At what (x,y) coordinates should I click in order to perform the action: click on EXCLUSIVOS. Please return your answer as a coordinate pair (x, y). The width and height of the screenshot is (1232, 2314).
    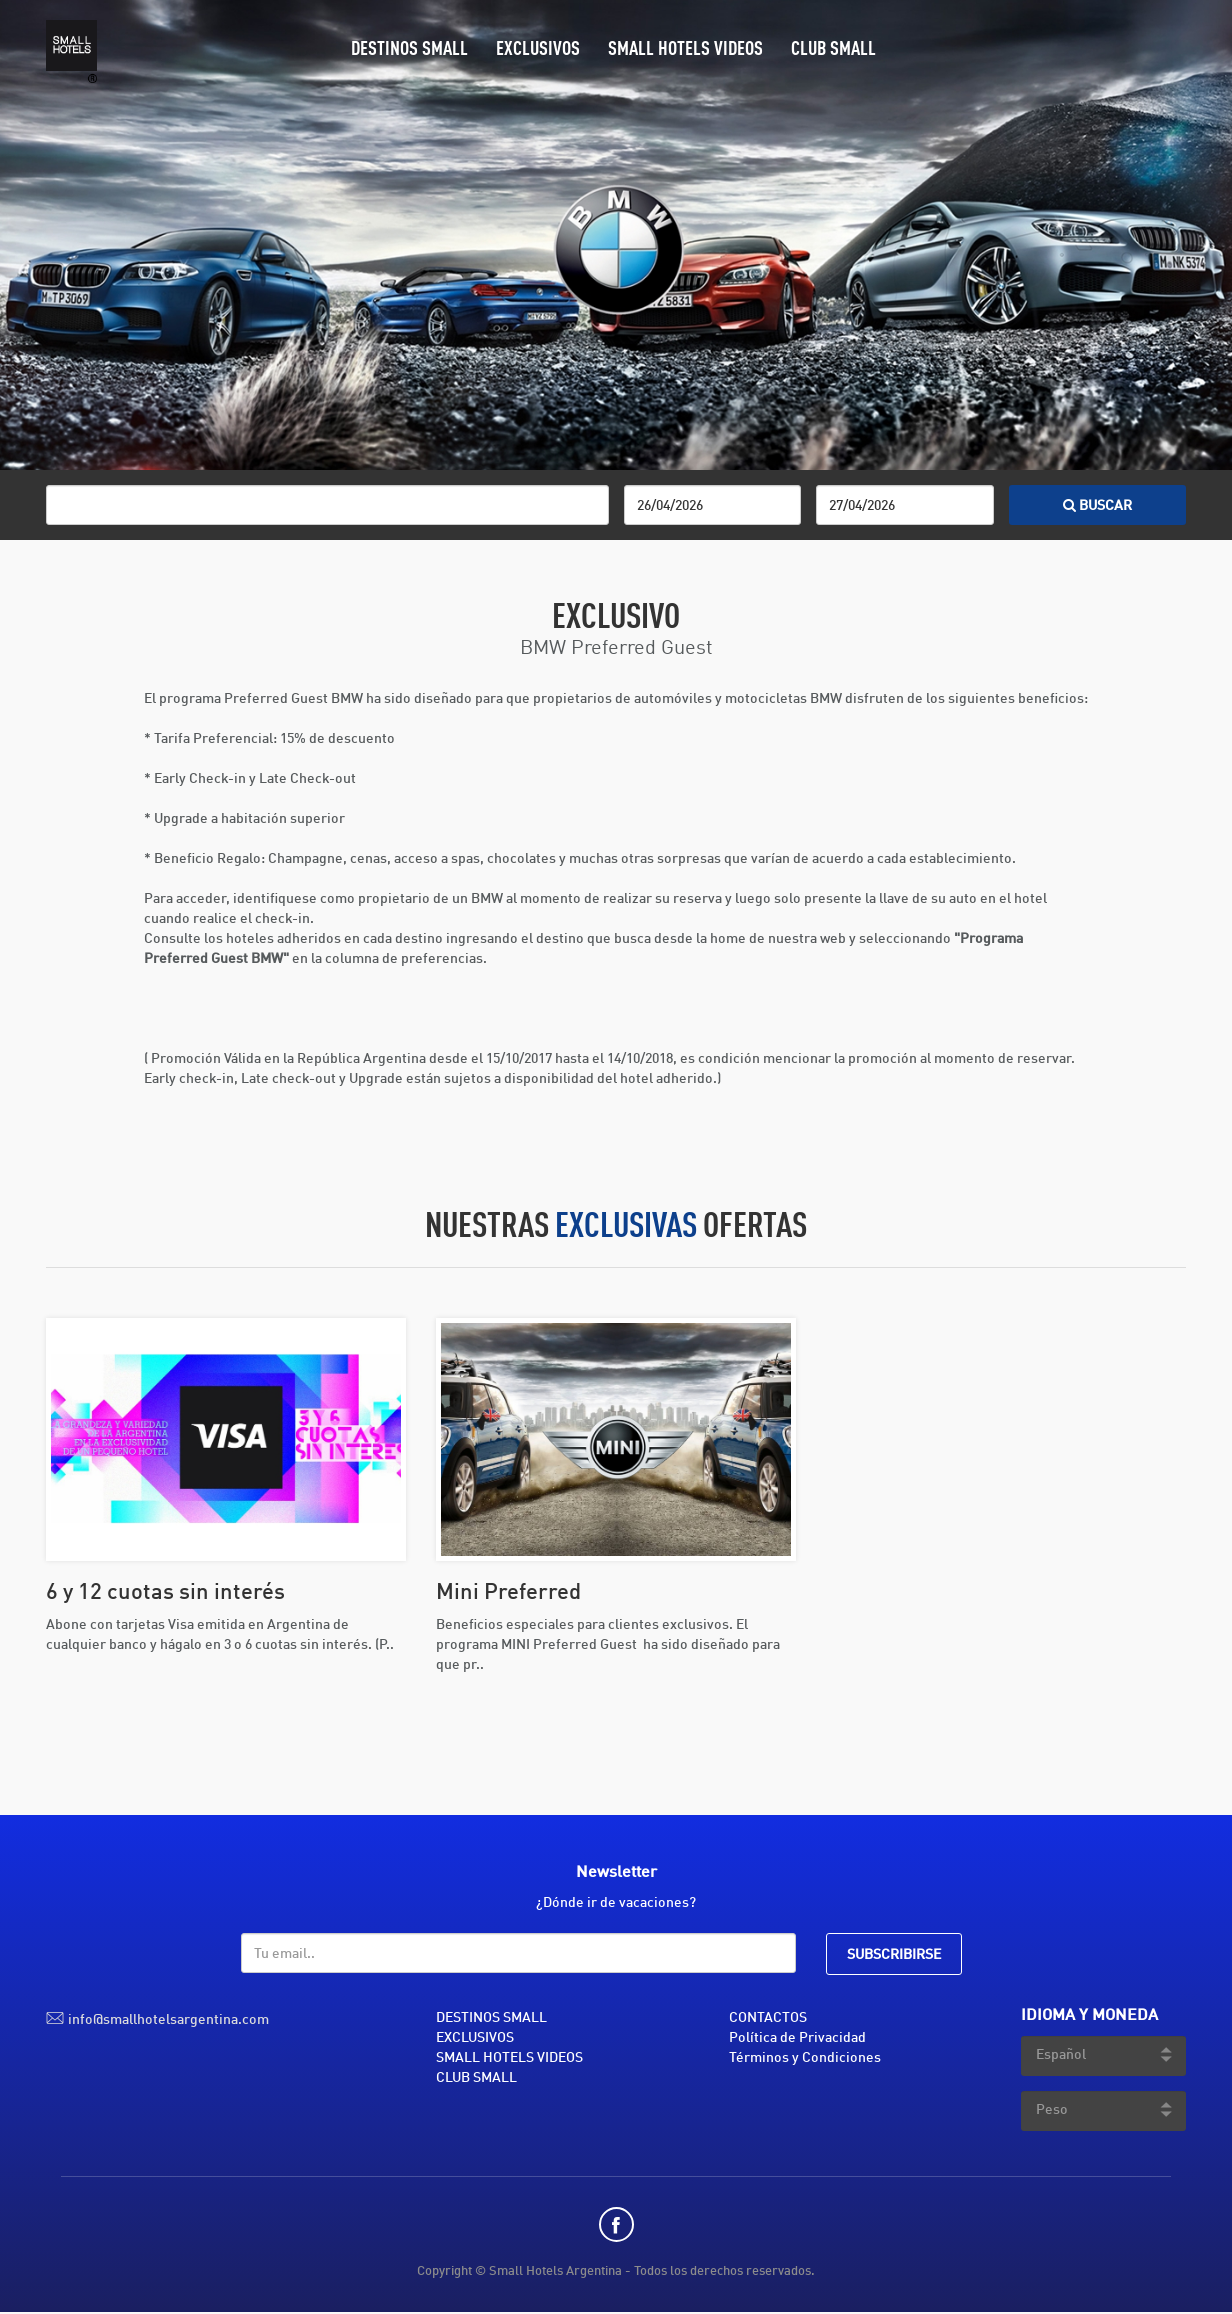
    Looking at the image, I should click on (538, 50).